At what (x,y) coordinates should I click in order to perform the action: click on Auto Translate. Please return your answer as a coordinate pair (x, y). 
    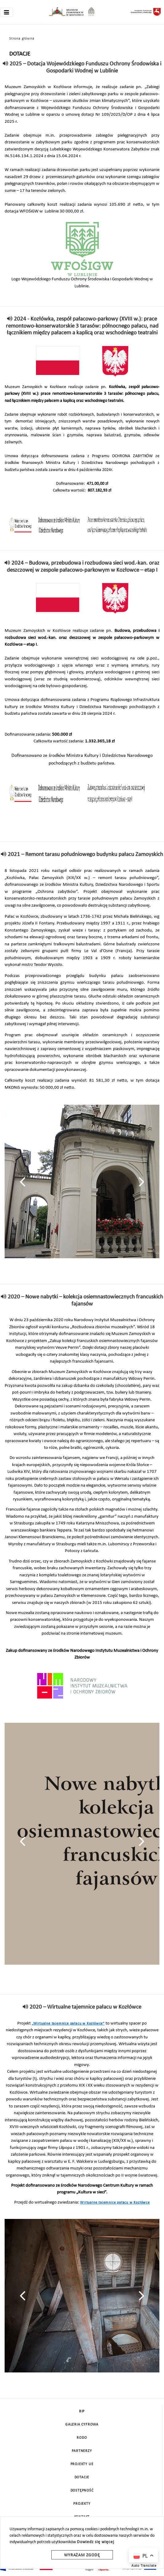
    Looking at the image, I should click on (144, 2566).